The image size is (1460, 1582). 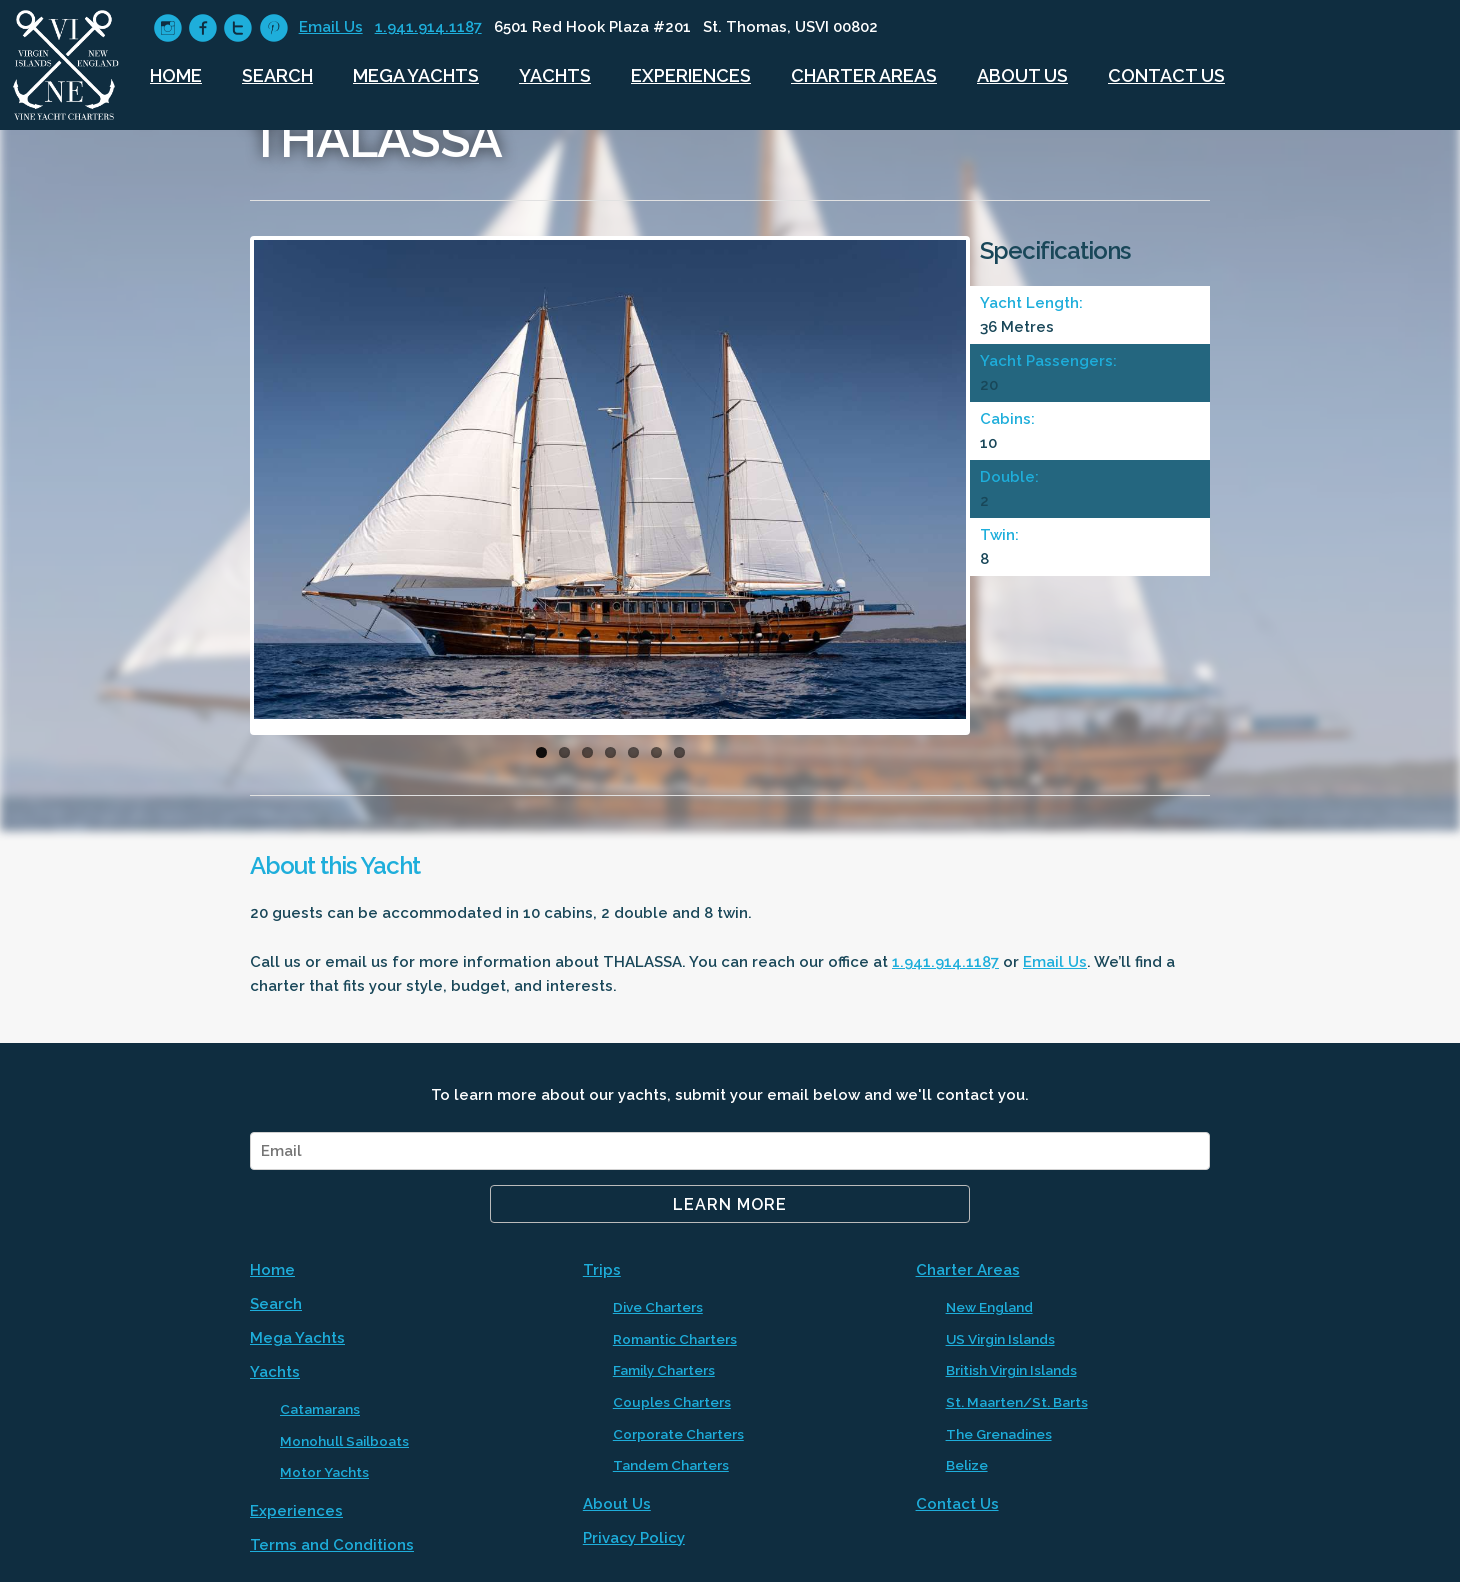 I want to click on circleinstagram, so click(x=167, y=28).